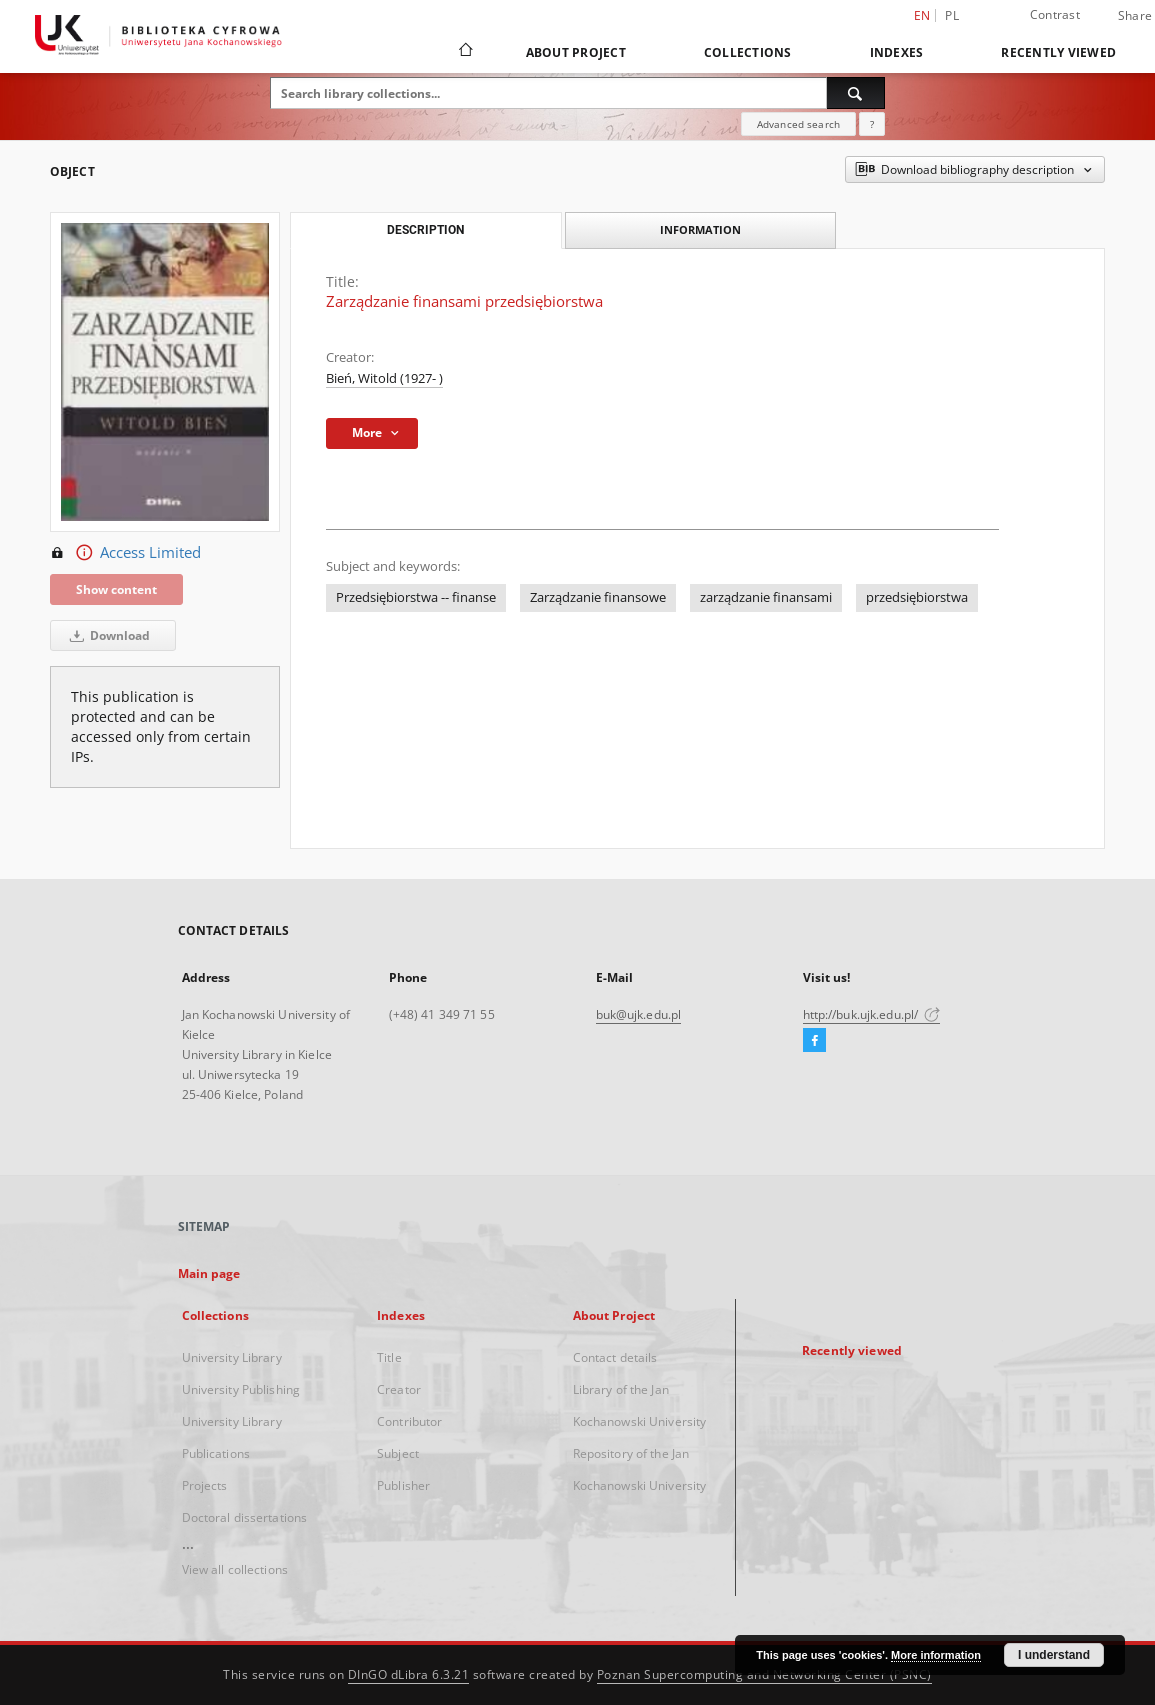 This screenshot has width=1155, height=1705. What do you see at coordinates (398, 1453) in the screenshot?
I see `Subject` at bounding box center [398, 1453].